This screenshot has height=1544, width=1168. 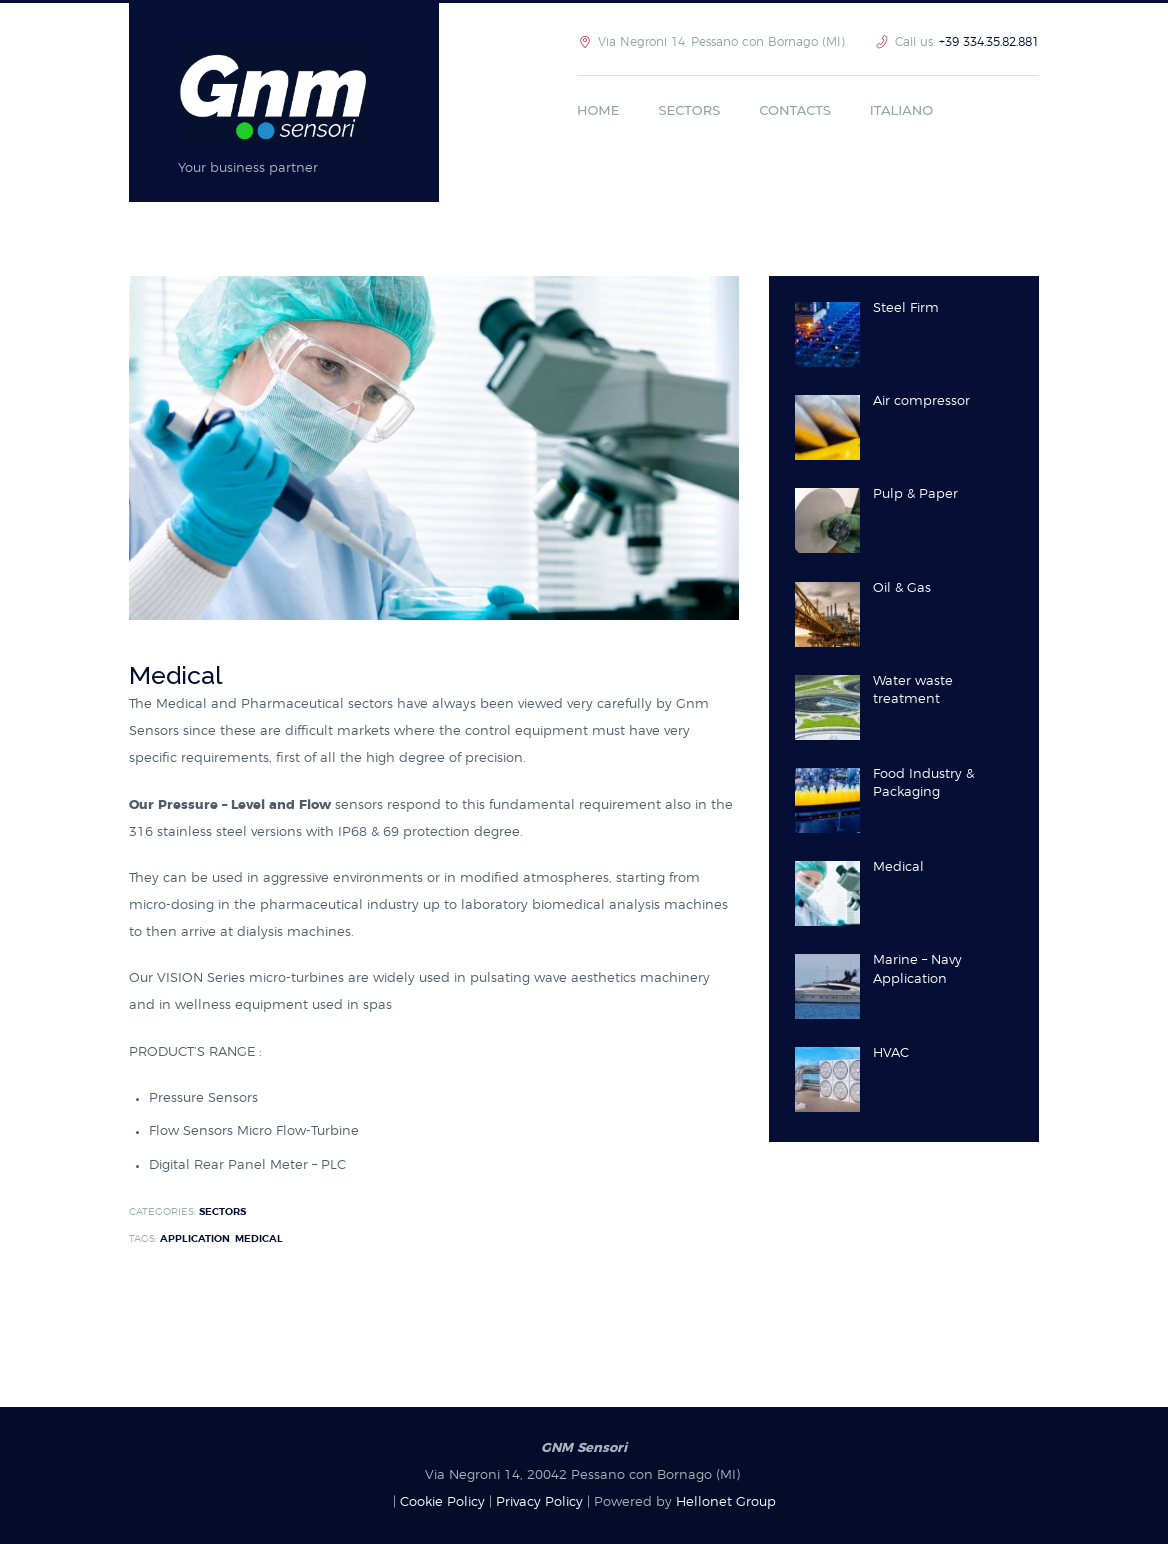 What do you see at coordinates (921, 401) in the screenshot?
I see `Air compressor` at bounding box center [921, 401].